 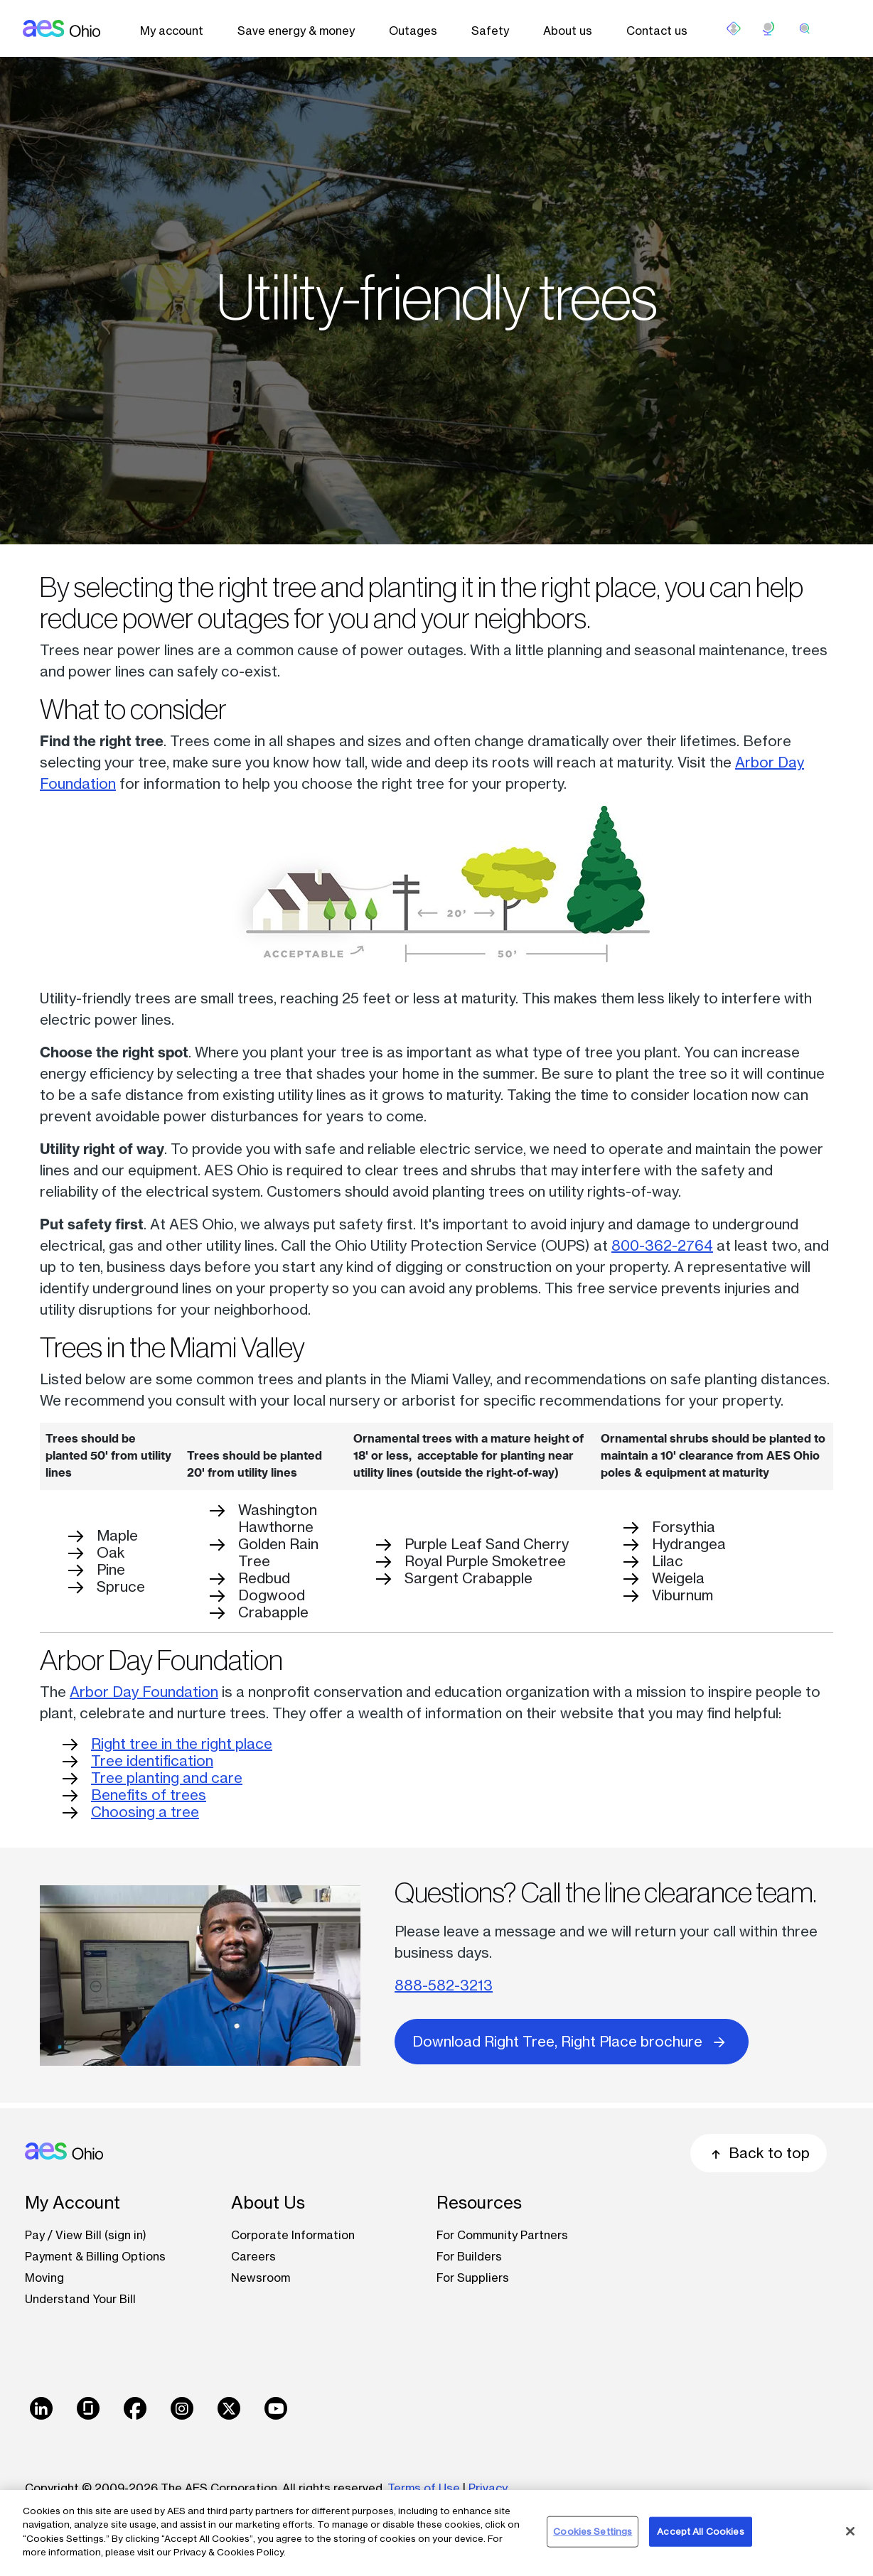 I want to click on For Community Partners, so click(x=502, y=2235).